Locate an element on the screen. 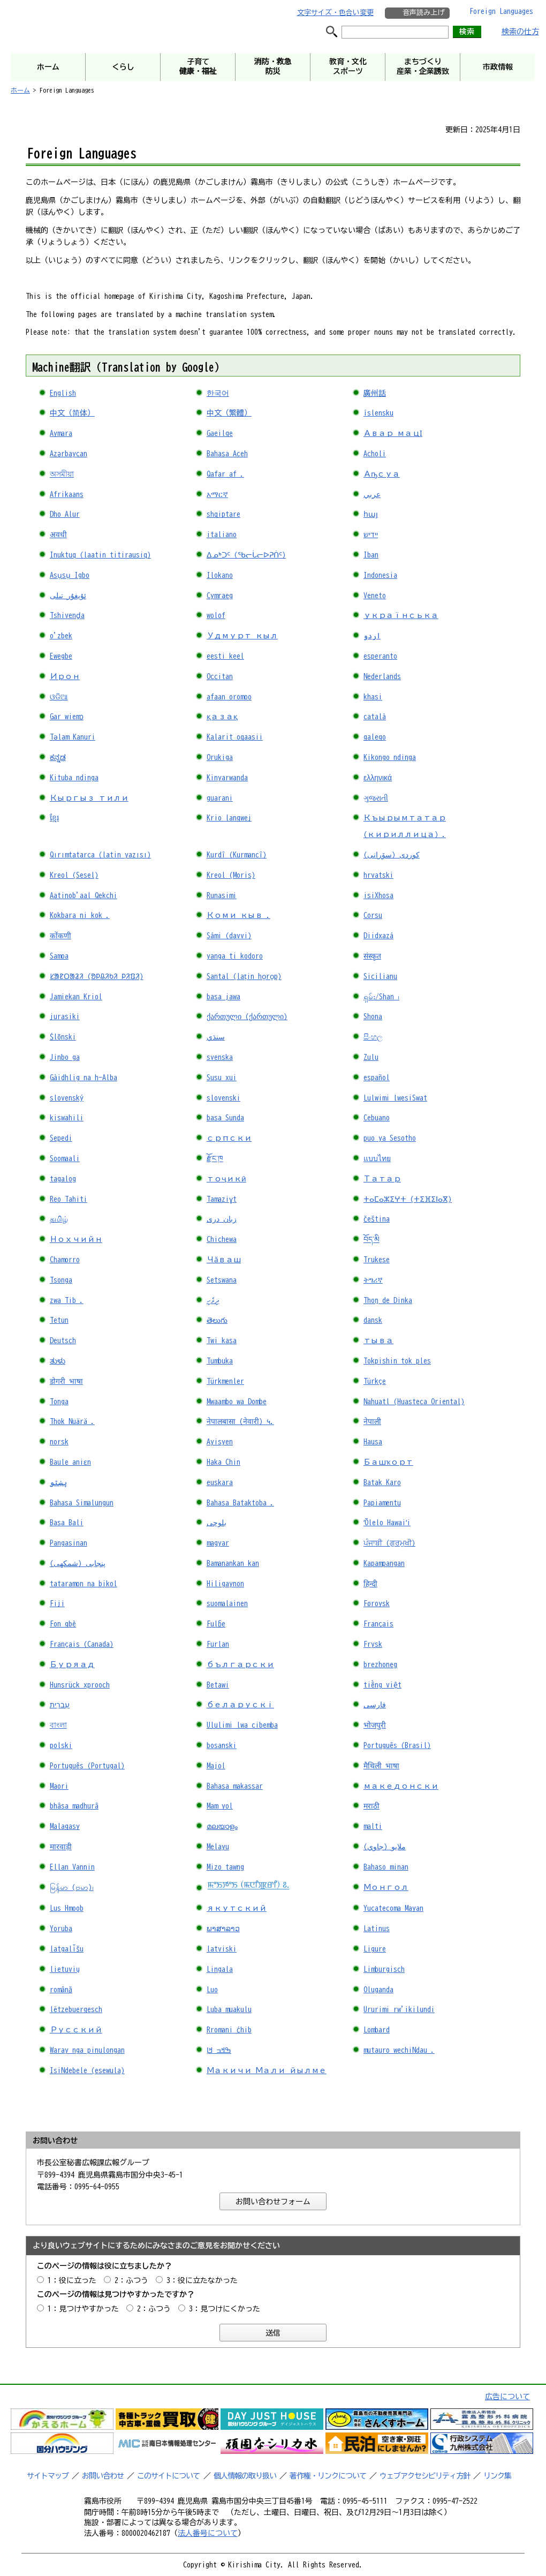 This screenshot has width=546, height=2576. latgalīšu is located at coordinates (67, 1949).